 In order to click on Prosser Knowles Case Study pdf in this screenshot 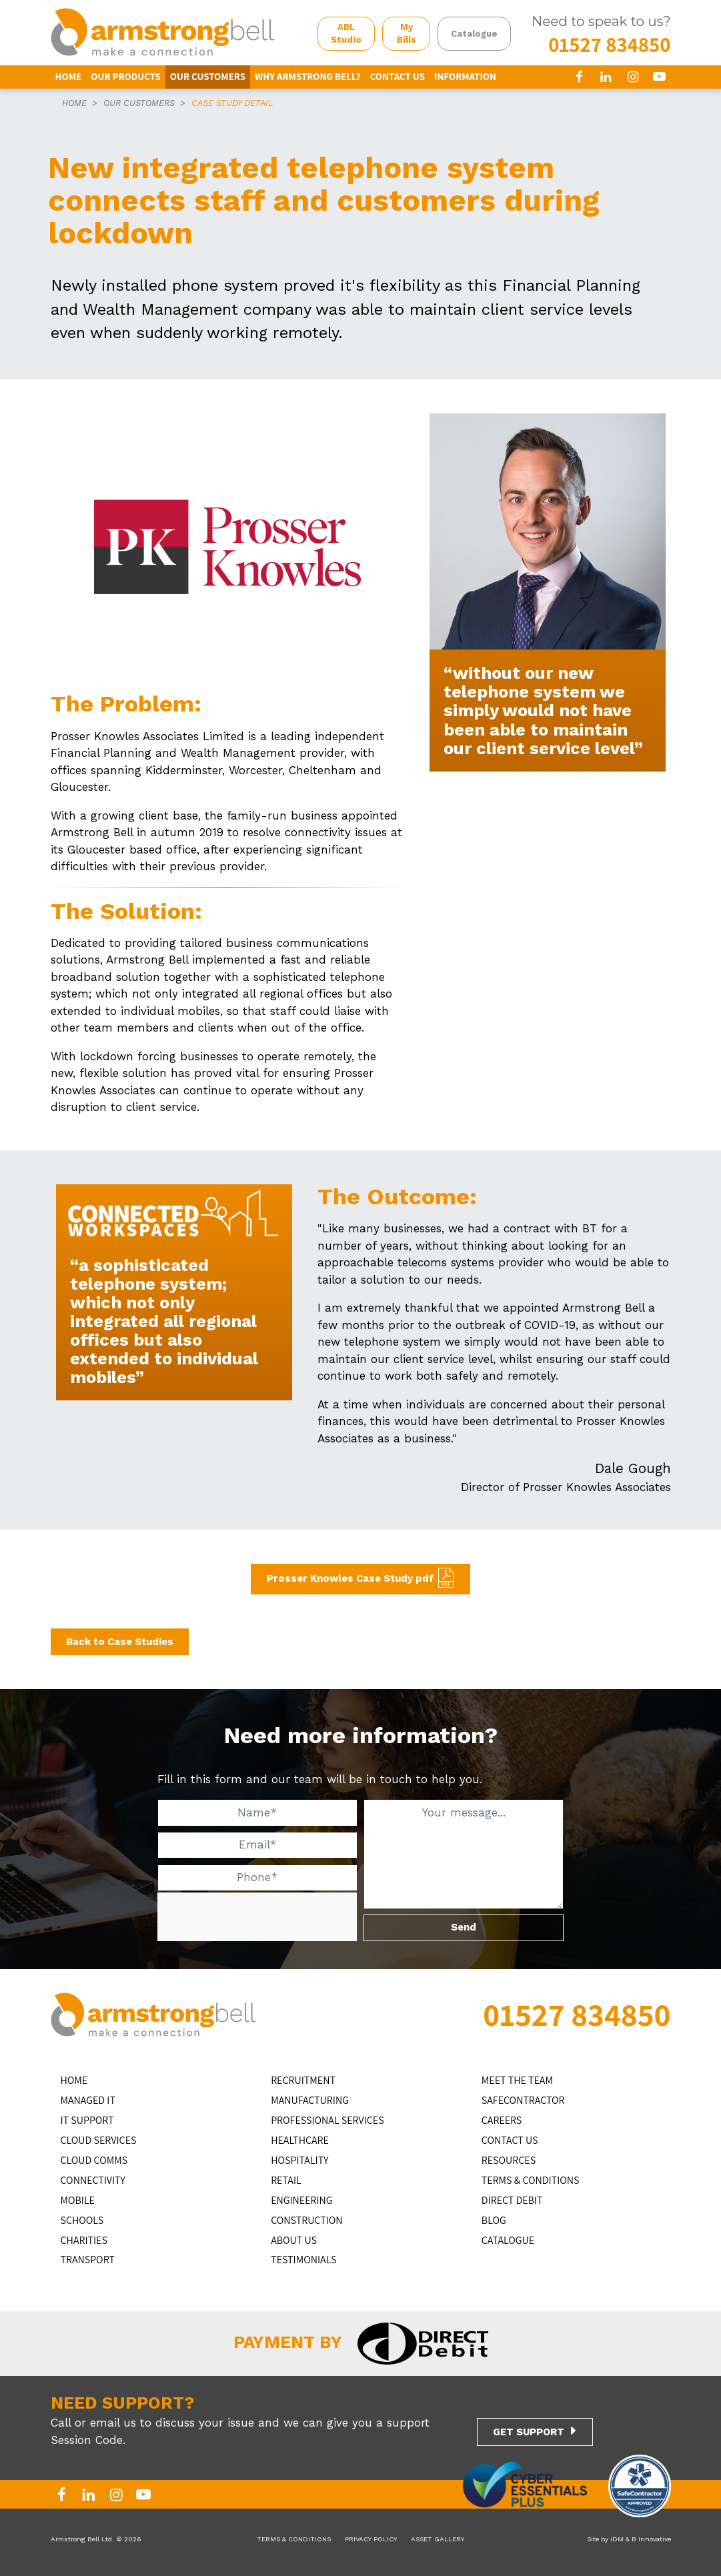, I will do `click(350, 1578)`.